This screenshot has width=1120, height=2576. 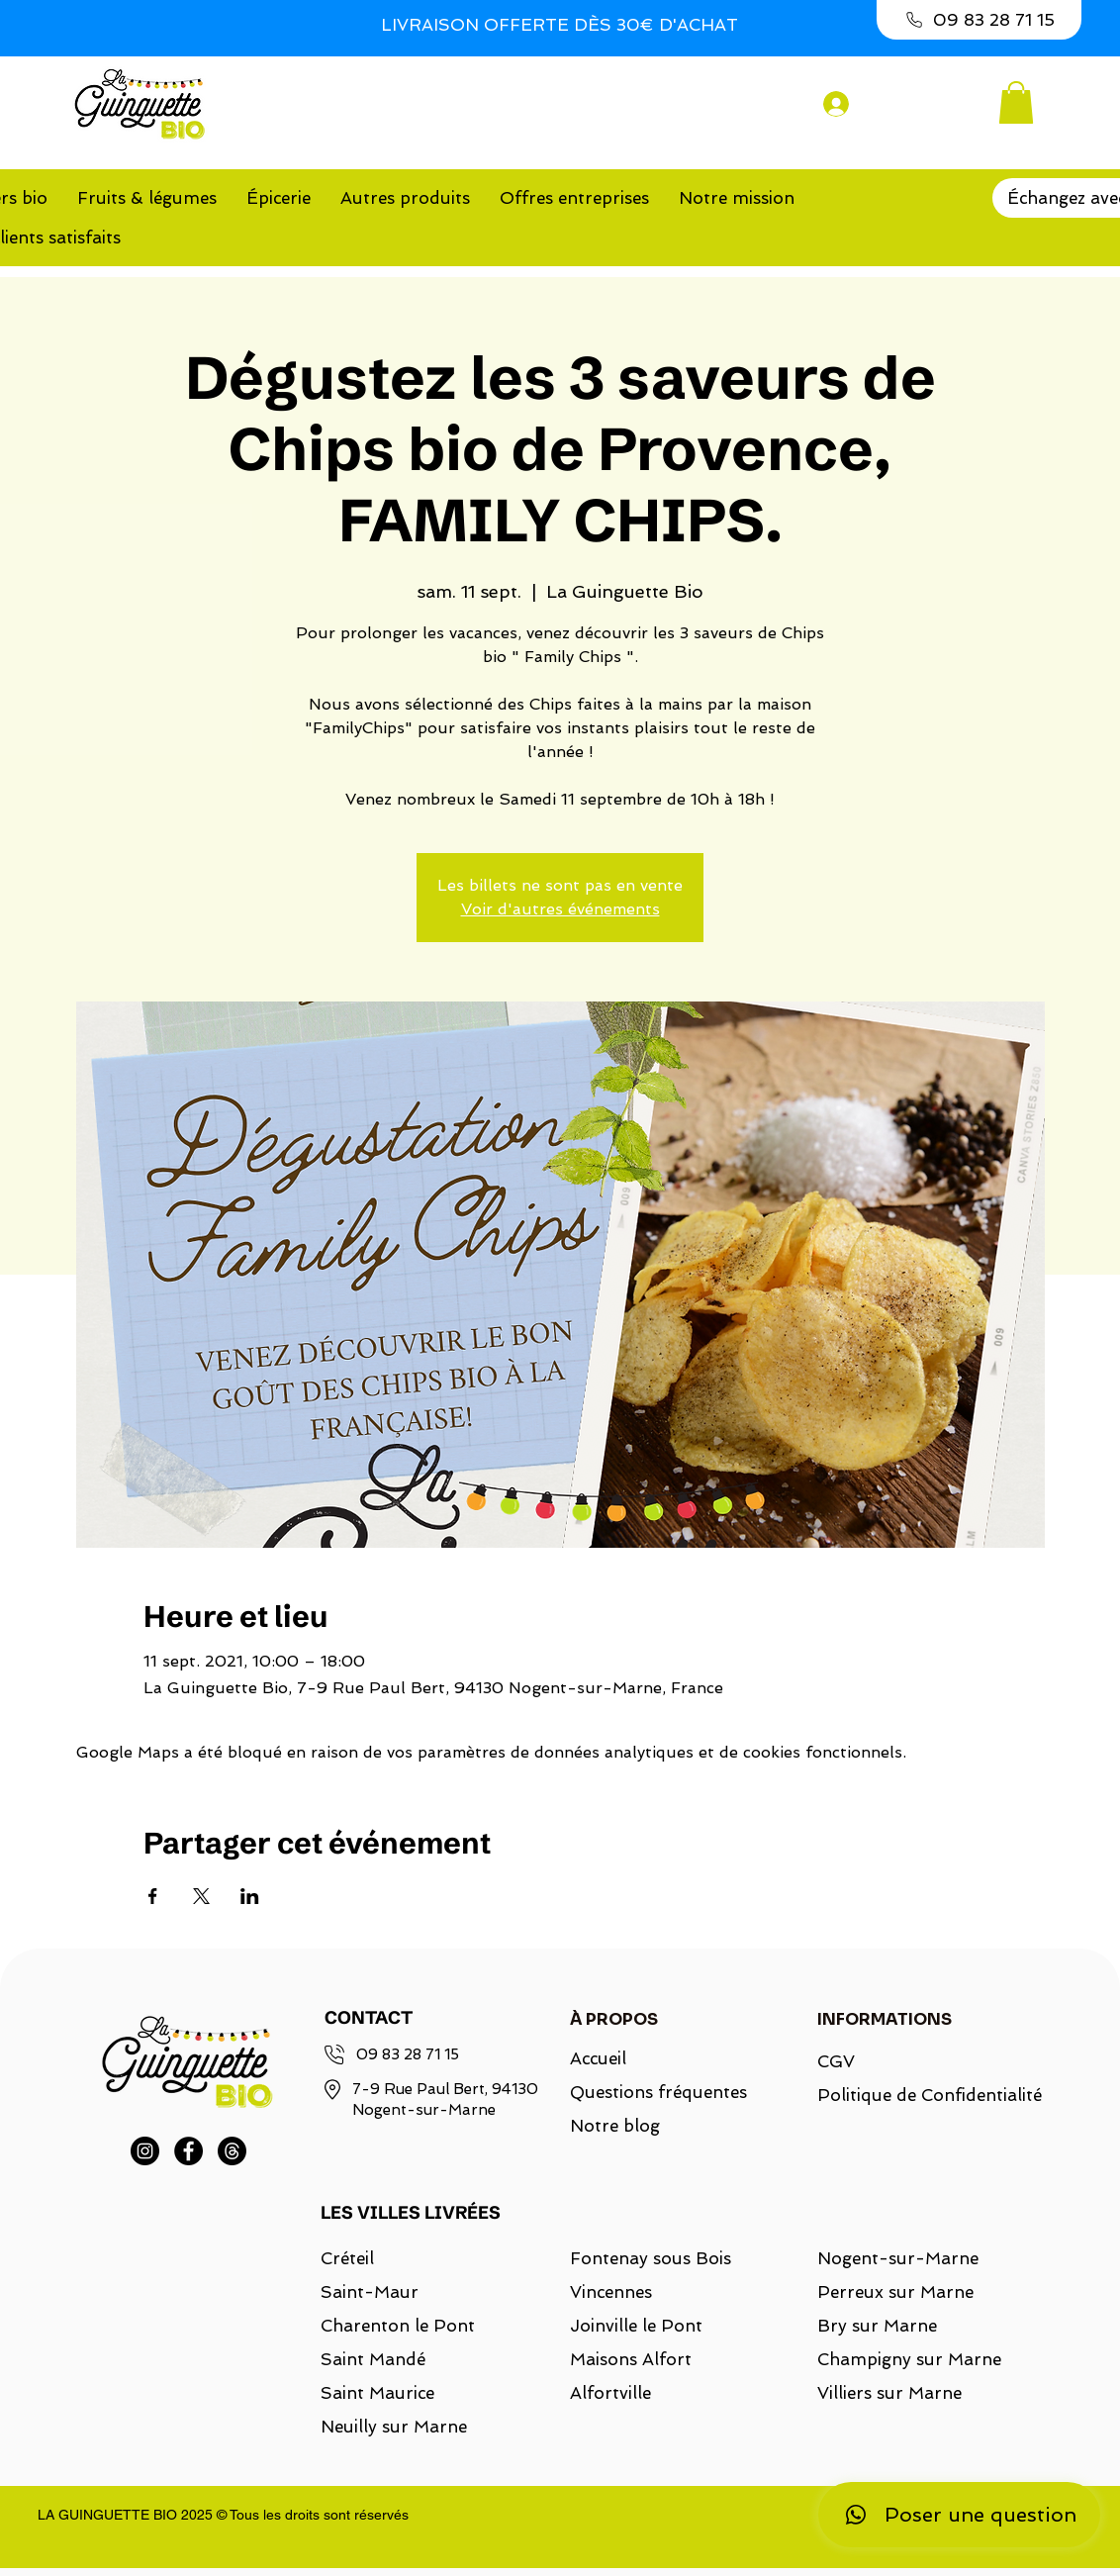 What do you see at coordinates (232, 2151) in the screenshot?
I see `[Threads]` at bounding box center [232, 2151].